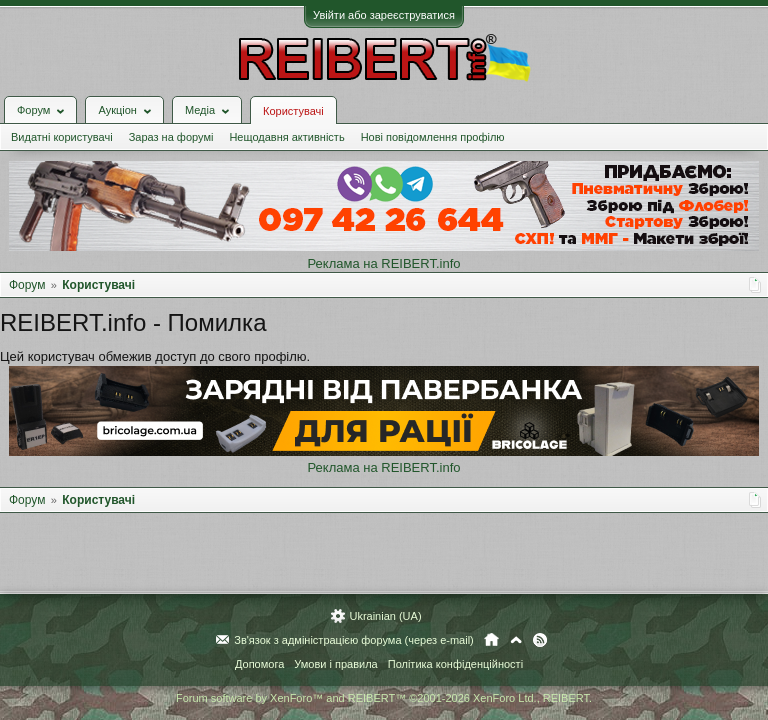  I want to click on Головна, so click(491, 640).